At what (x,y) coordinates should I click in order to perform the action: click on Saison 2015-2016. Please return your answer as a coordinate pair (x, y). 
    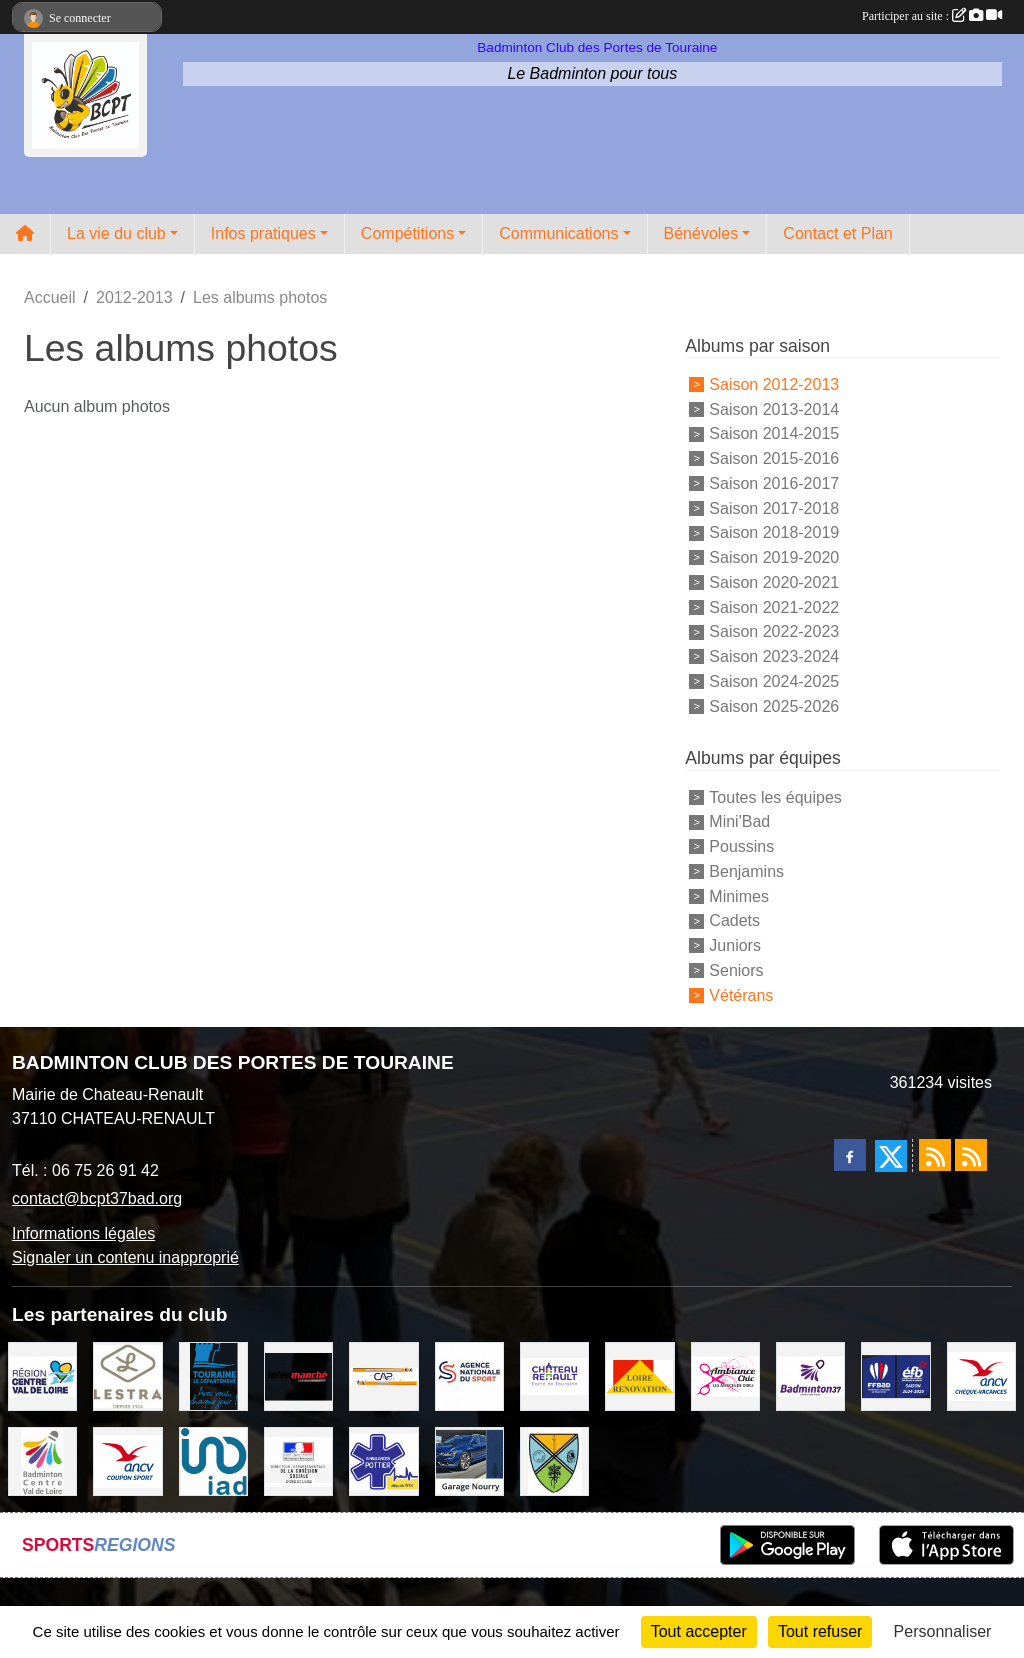
    Looking at the image, I should click on (774, 458).